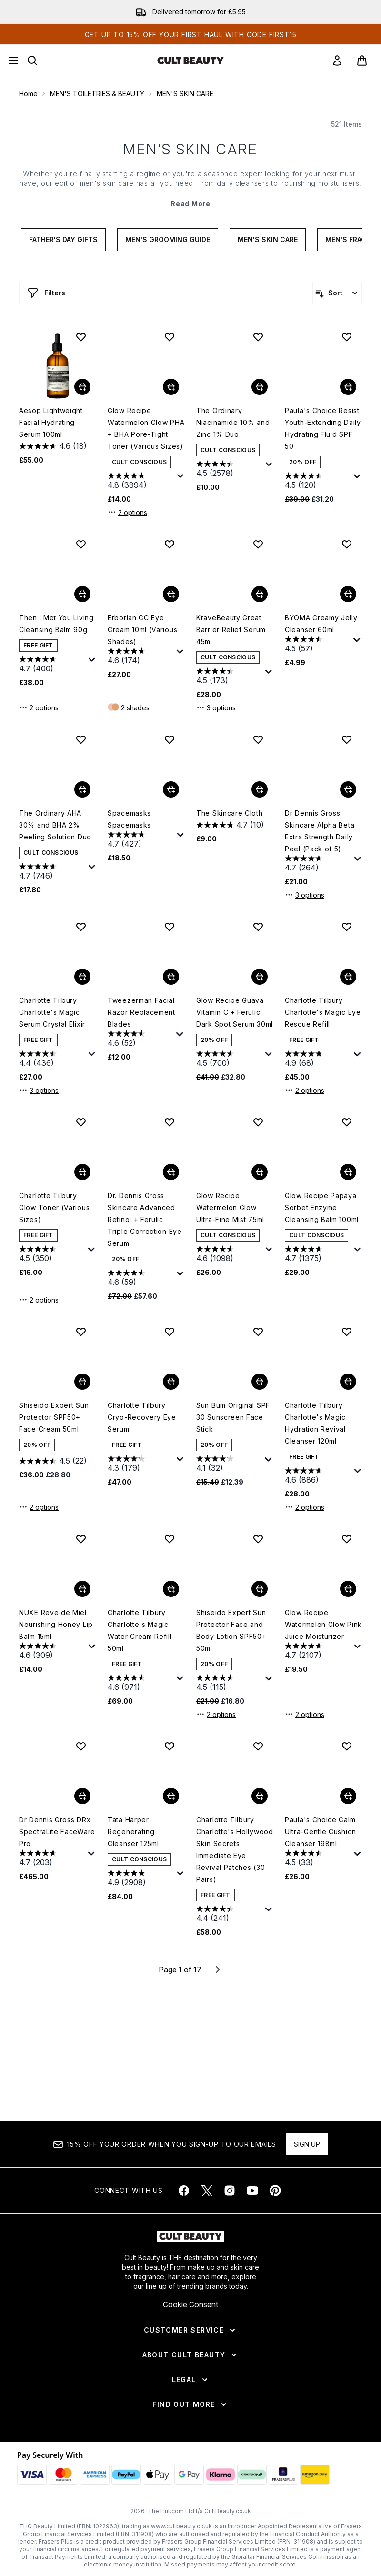 The height and width of the screenshot is (2576, 381). What do you see at coordinates (81, 1538) in the screenshot?
I see `[Add NUXE Reve de Miel Nourishing Honey Lip Balm 15ml to wishlist]` at bounding box center [81, 1538].